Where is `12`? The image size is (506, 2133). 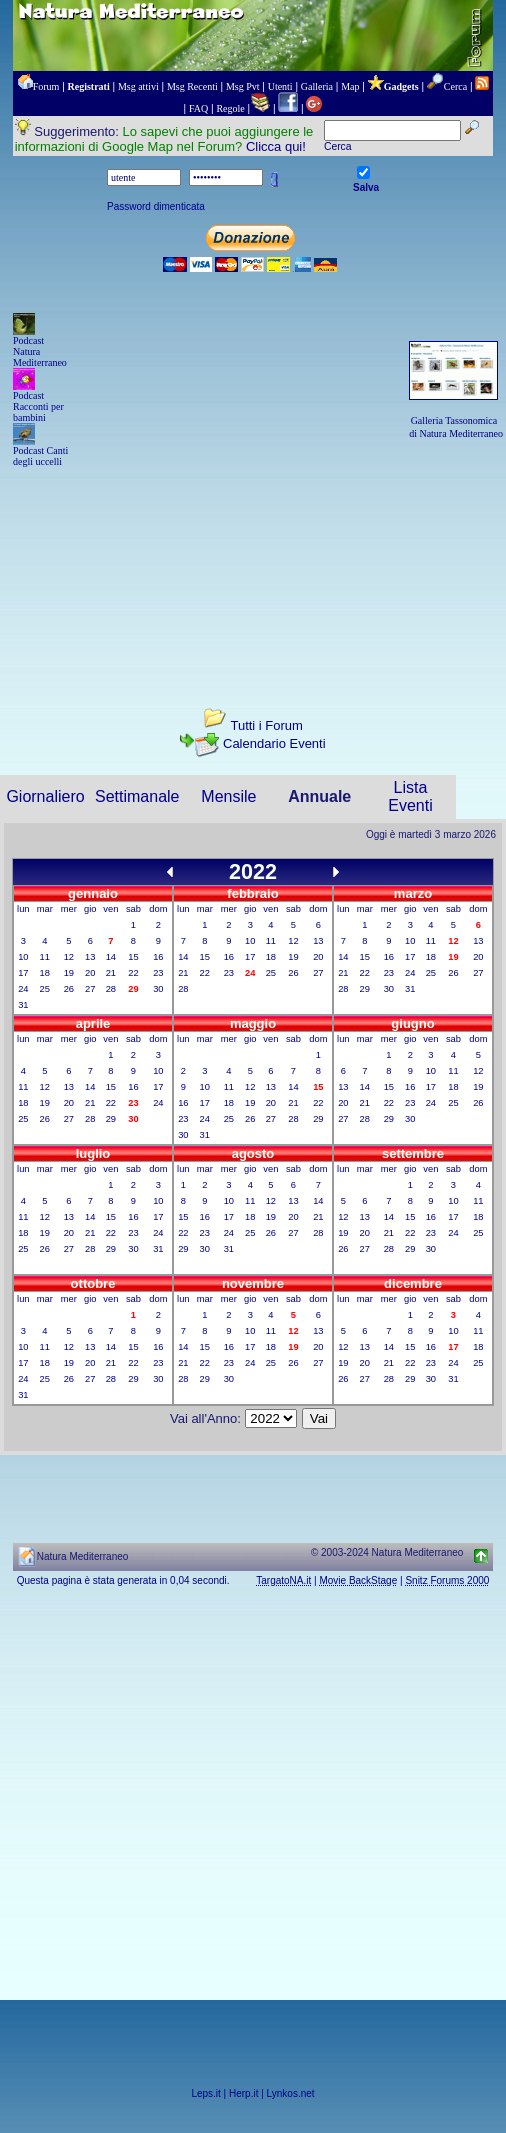
12 is located at coordinates (69, 957).